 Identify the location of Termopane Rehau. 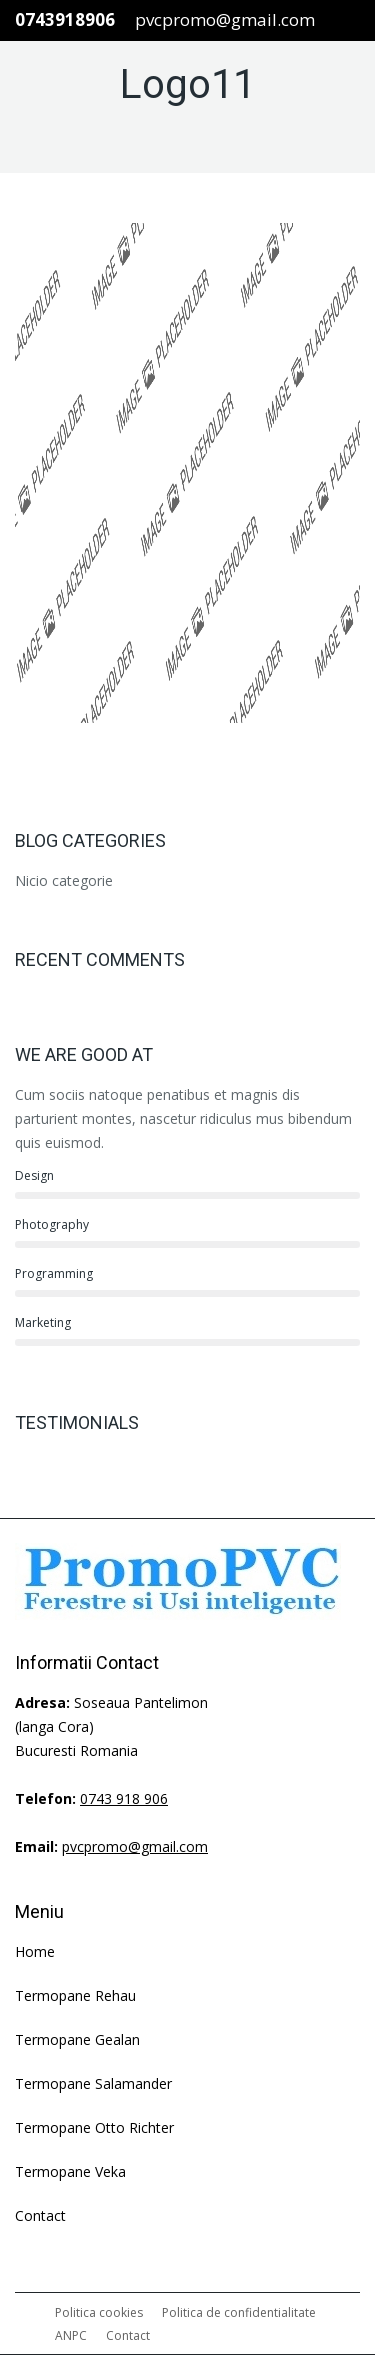
(75, 1995).